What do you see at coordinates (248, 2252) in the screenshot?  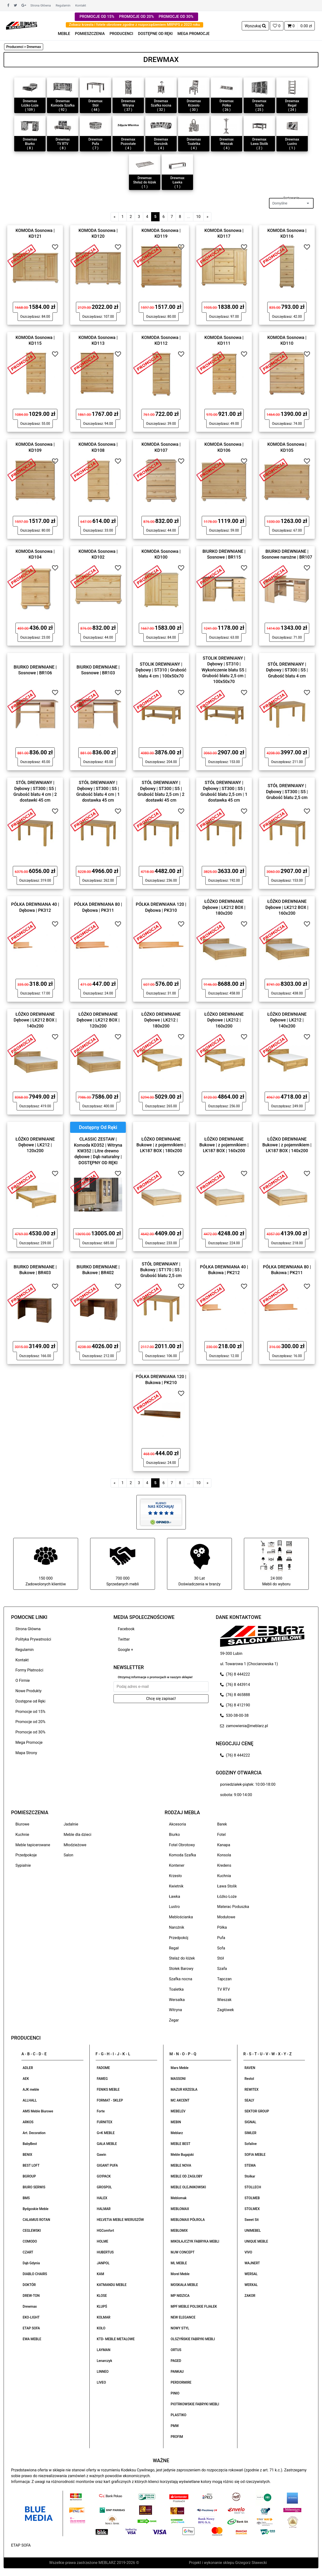 I see `VIVO` at bounding box center [248, 2252].